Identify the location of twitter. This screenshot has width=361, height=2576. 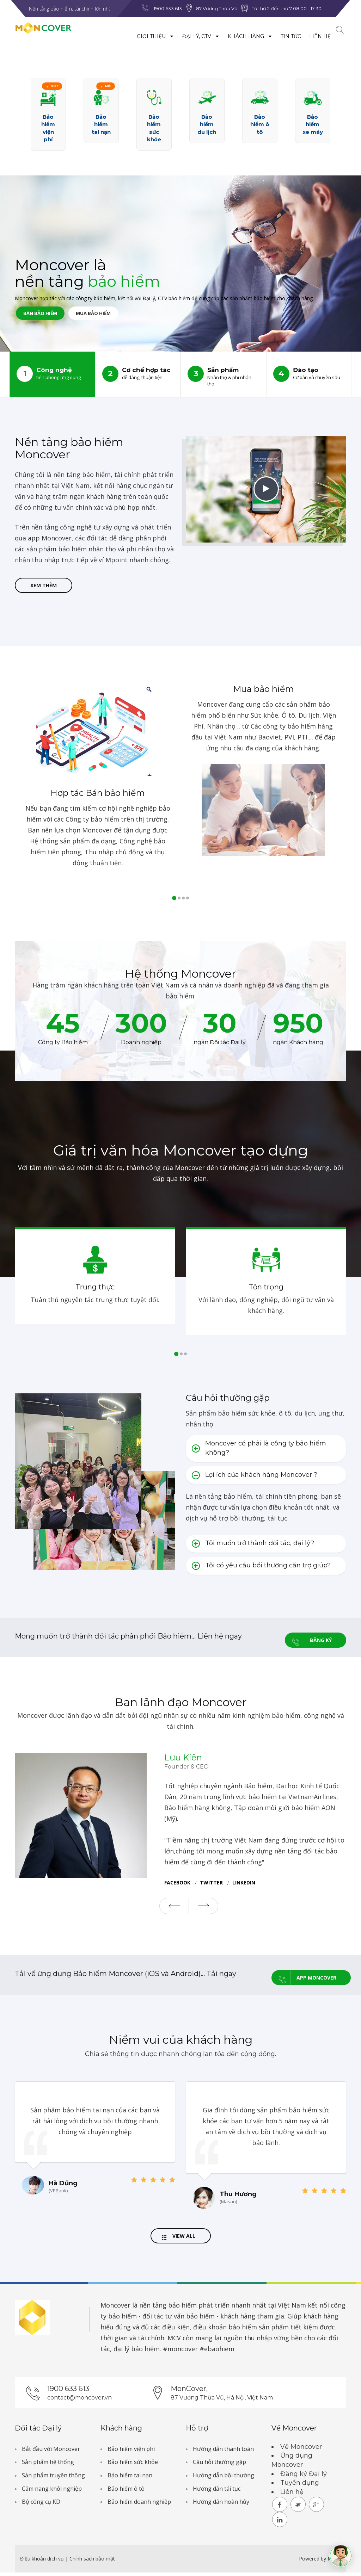
(211, 1884).